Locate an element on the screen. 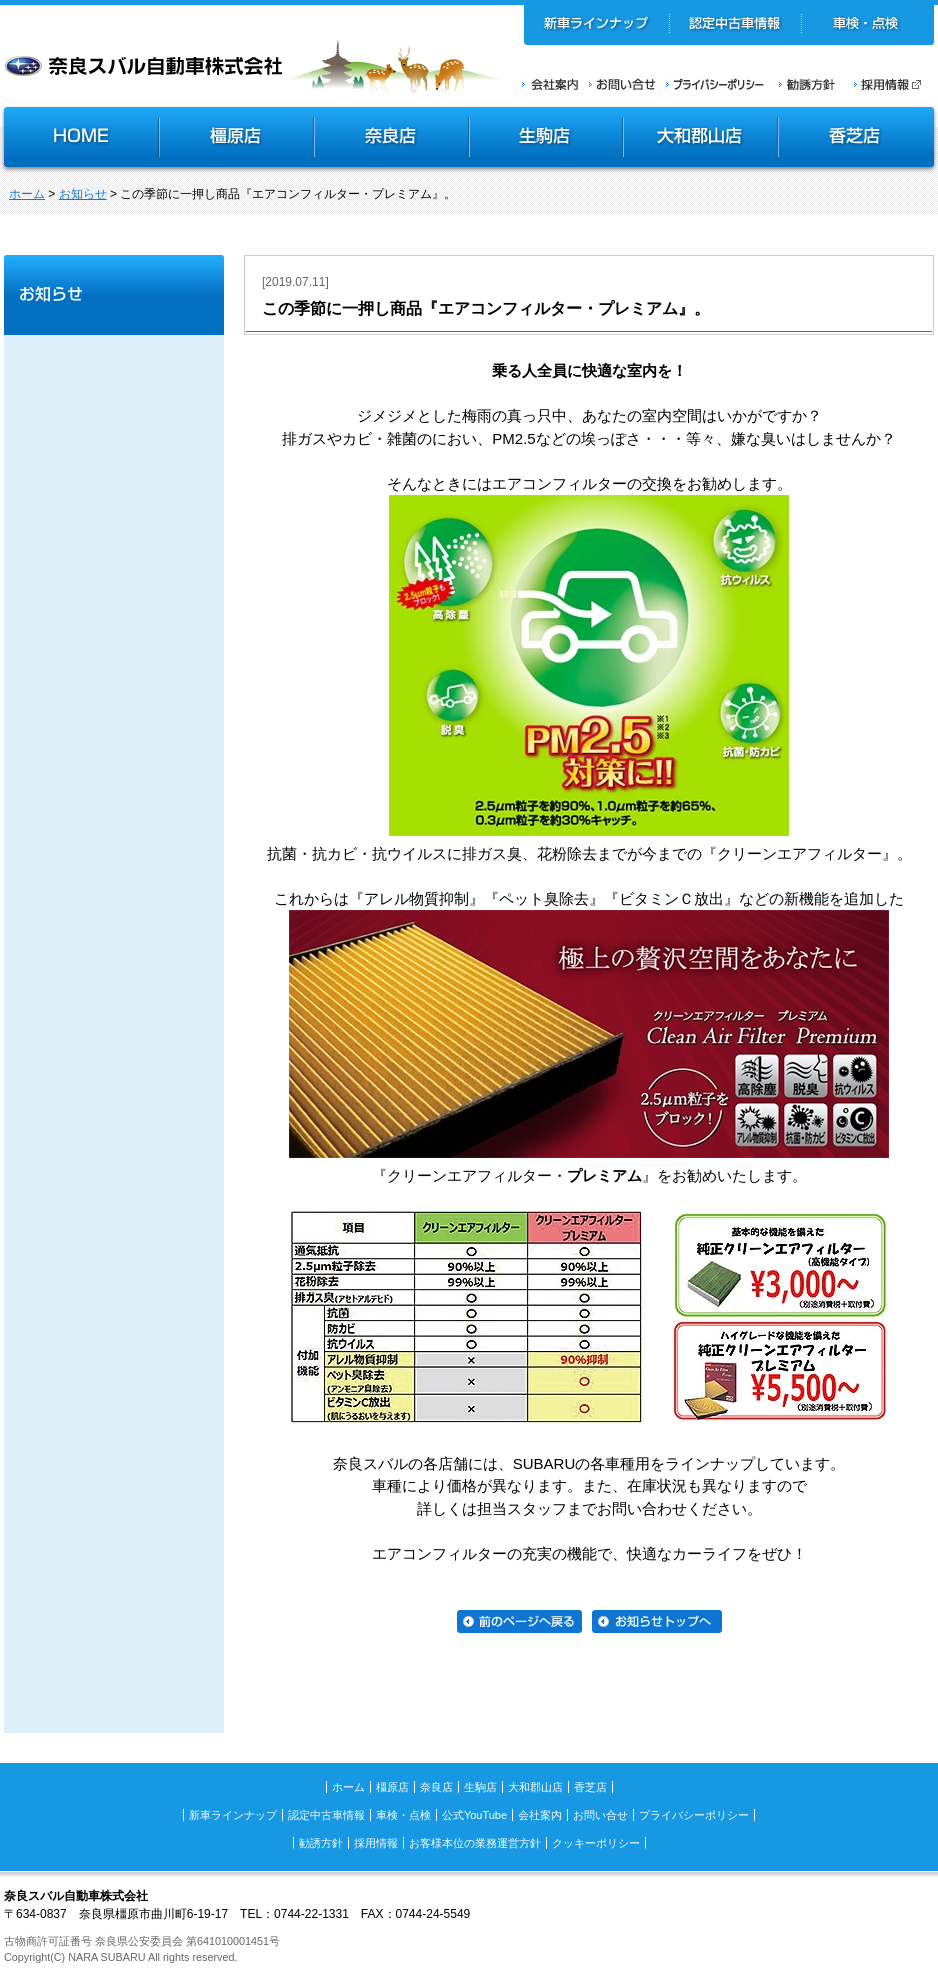 This screenshot has width=938, height=1980. 香芝店 is located at coordinates (857, 139).